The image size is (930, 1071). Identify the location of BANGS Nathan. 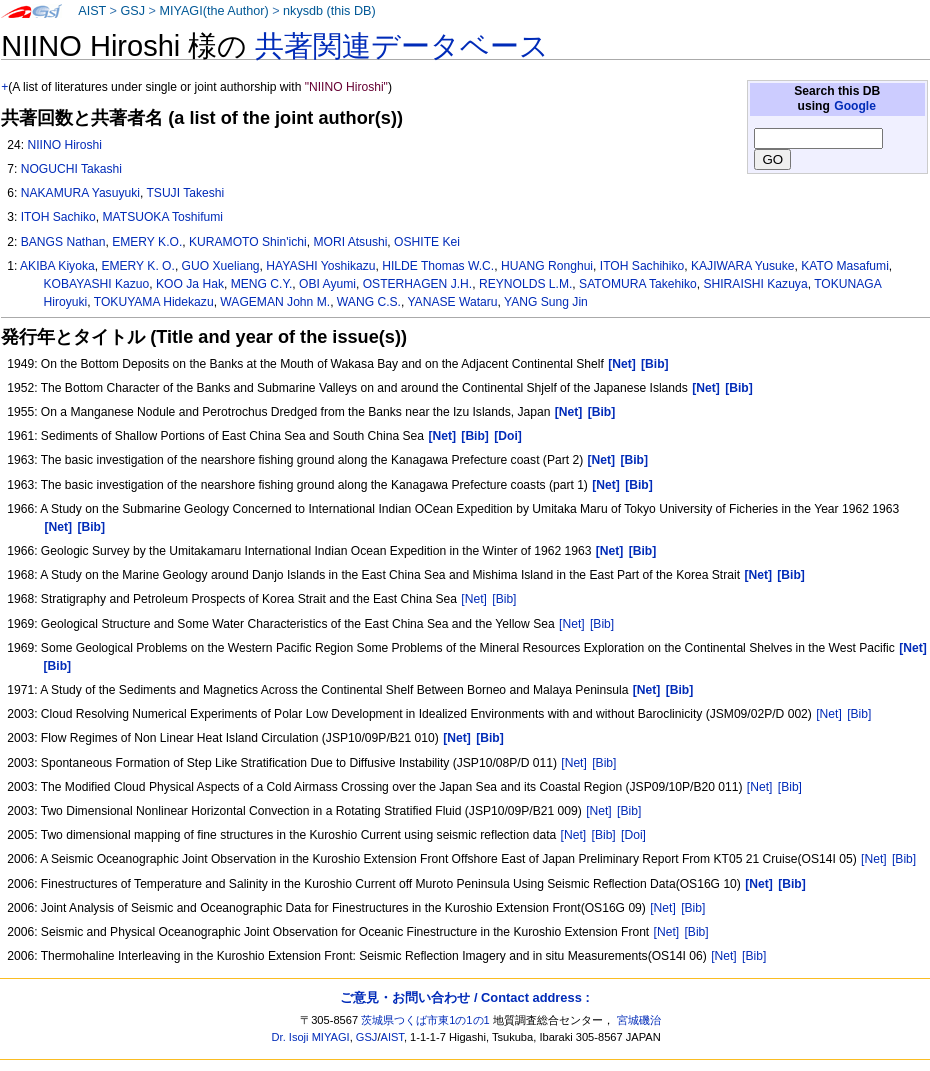
(63, 242).